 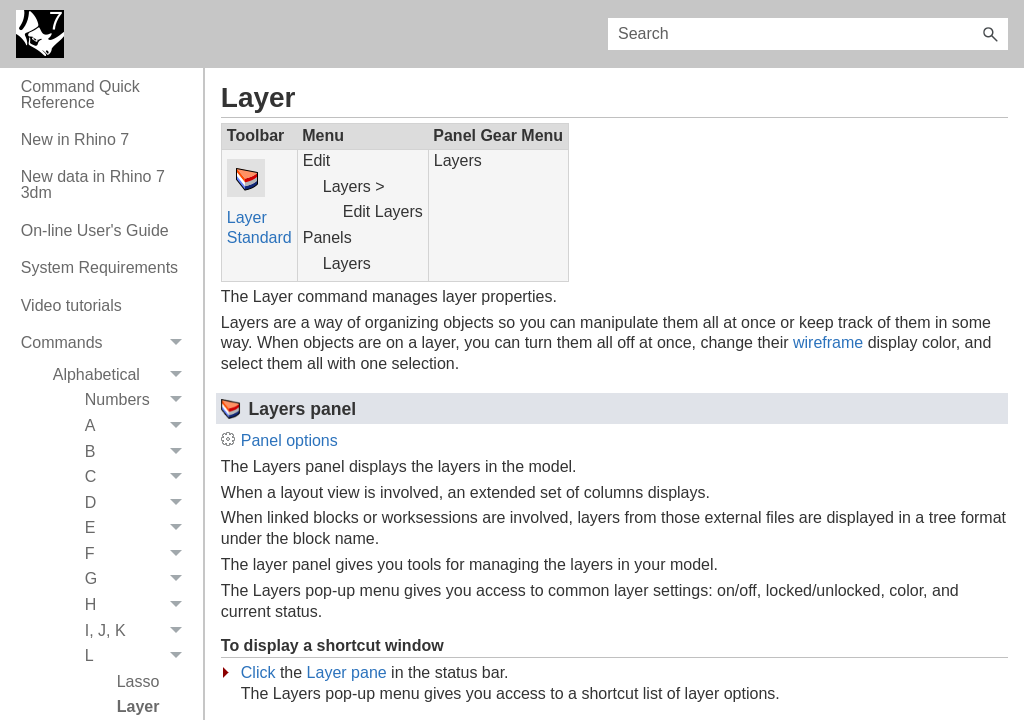 What do you see at coordinates (347, 672) in the screenshot?
I see `Layer pane` at bounding box center [347, 672].